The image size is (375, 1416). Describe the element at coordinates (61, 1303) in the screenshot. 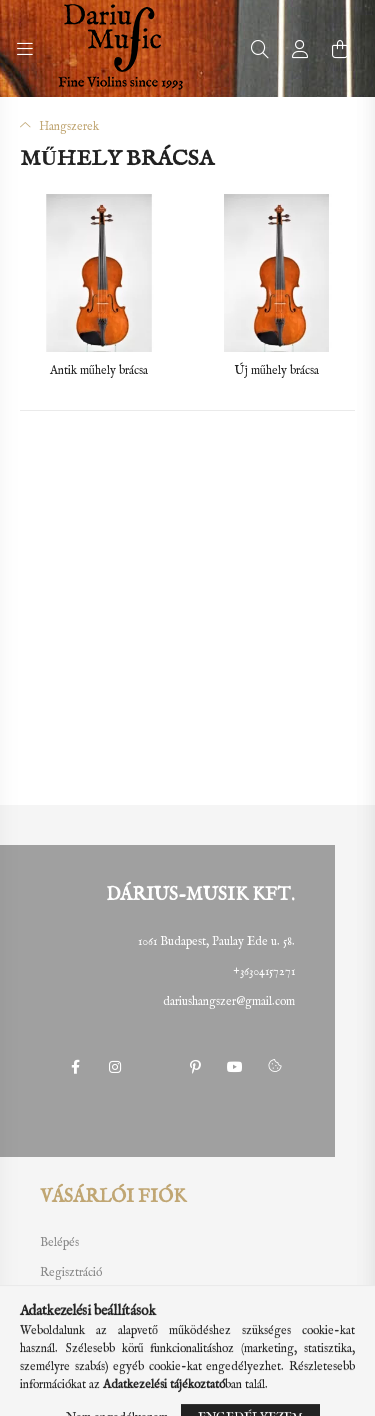

I see `Profilom` at that location.